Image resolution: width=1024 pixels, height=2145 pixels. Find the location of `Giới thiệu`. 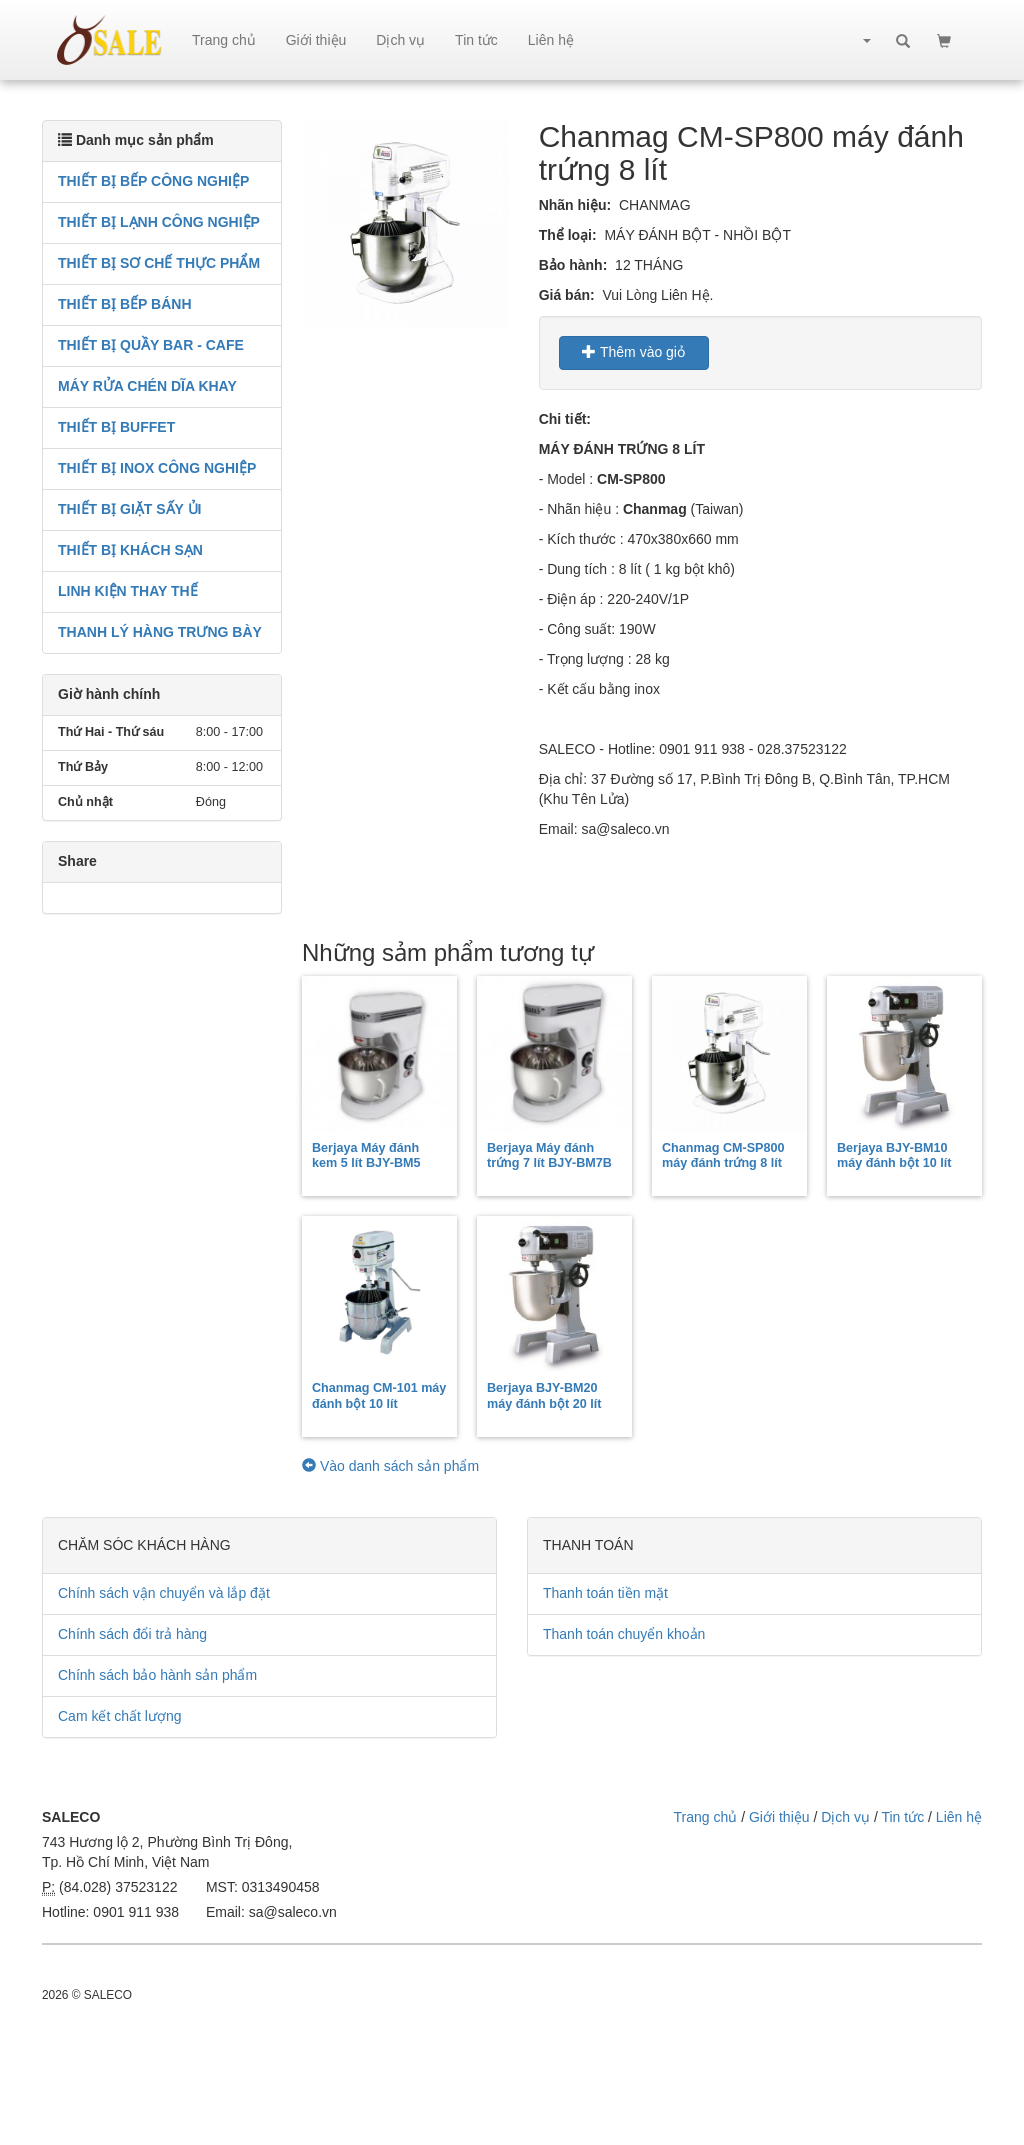

Giới thiệu is located at coordinates (316, 40).